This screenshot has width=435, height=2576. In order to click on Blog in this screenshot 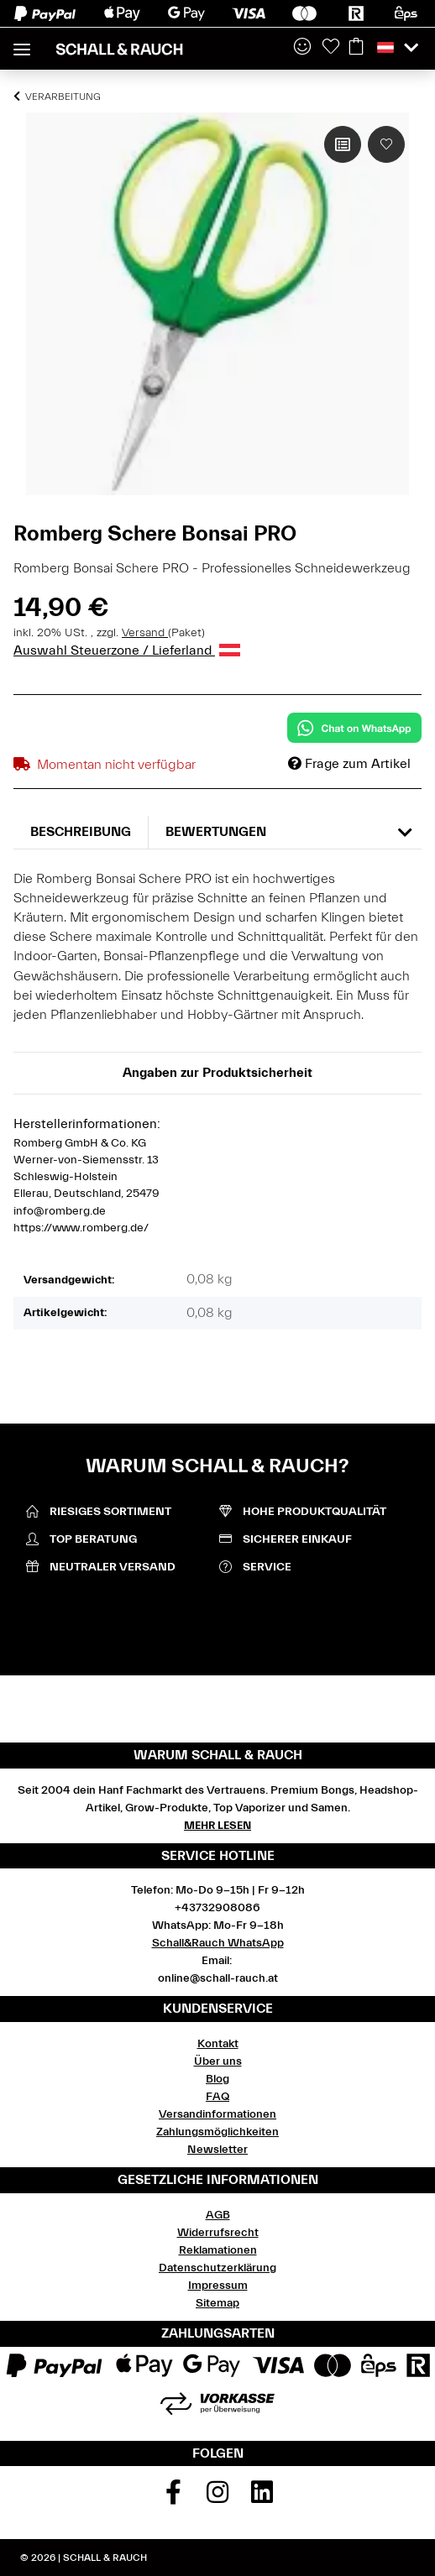, I will do `click(217, 2079)`.